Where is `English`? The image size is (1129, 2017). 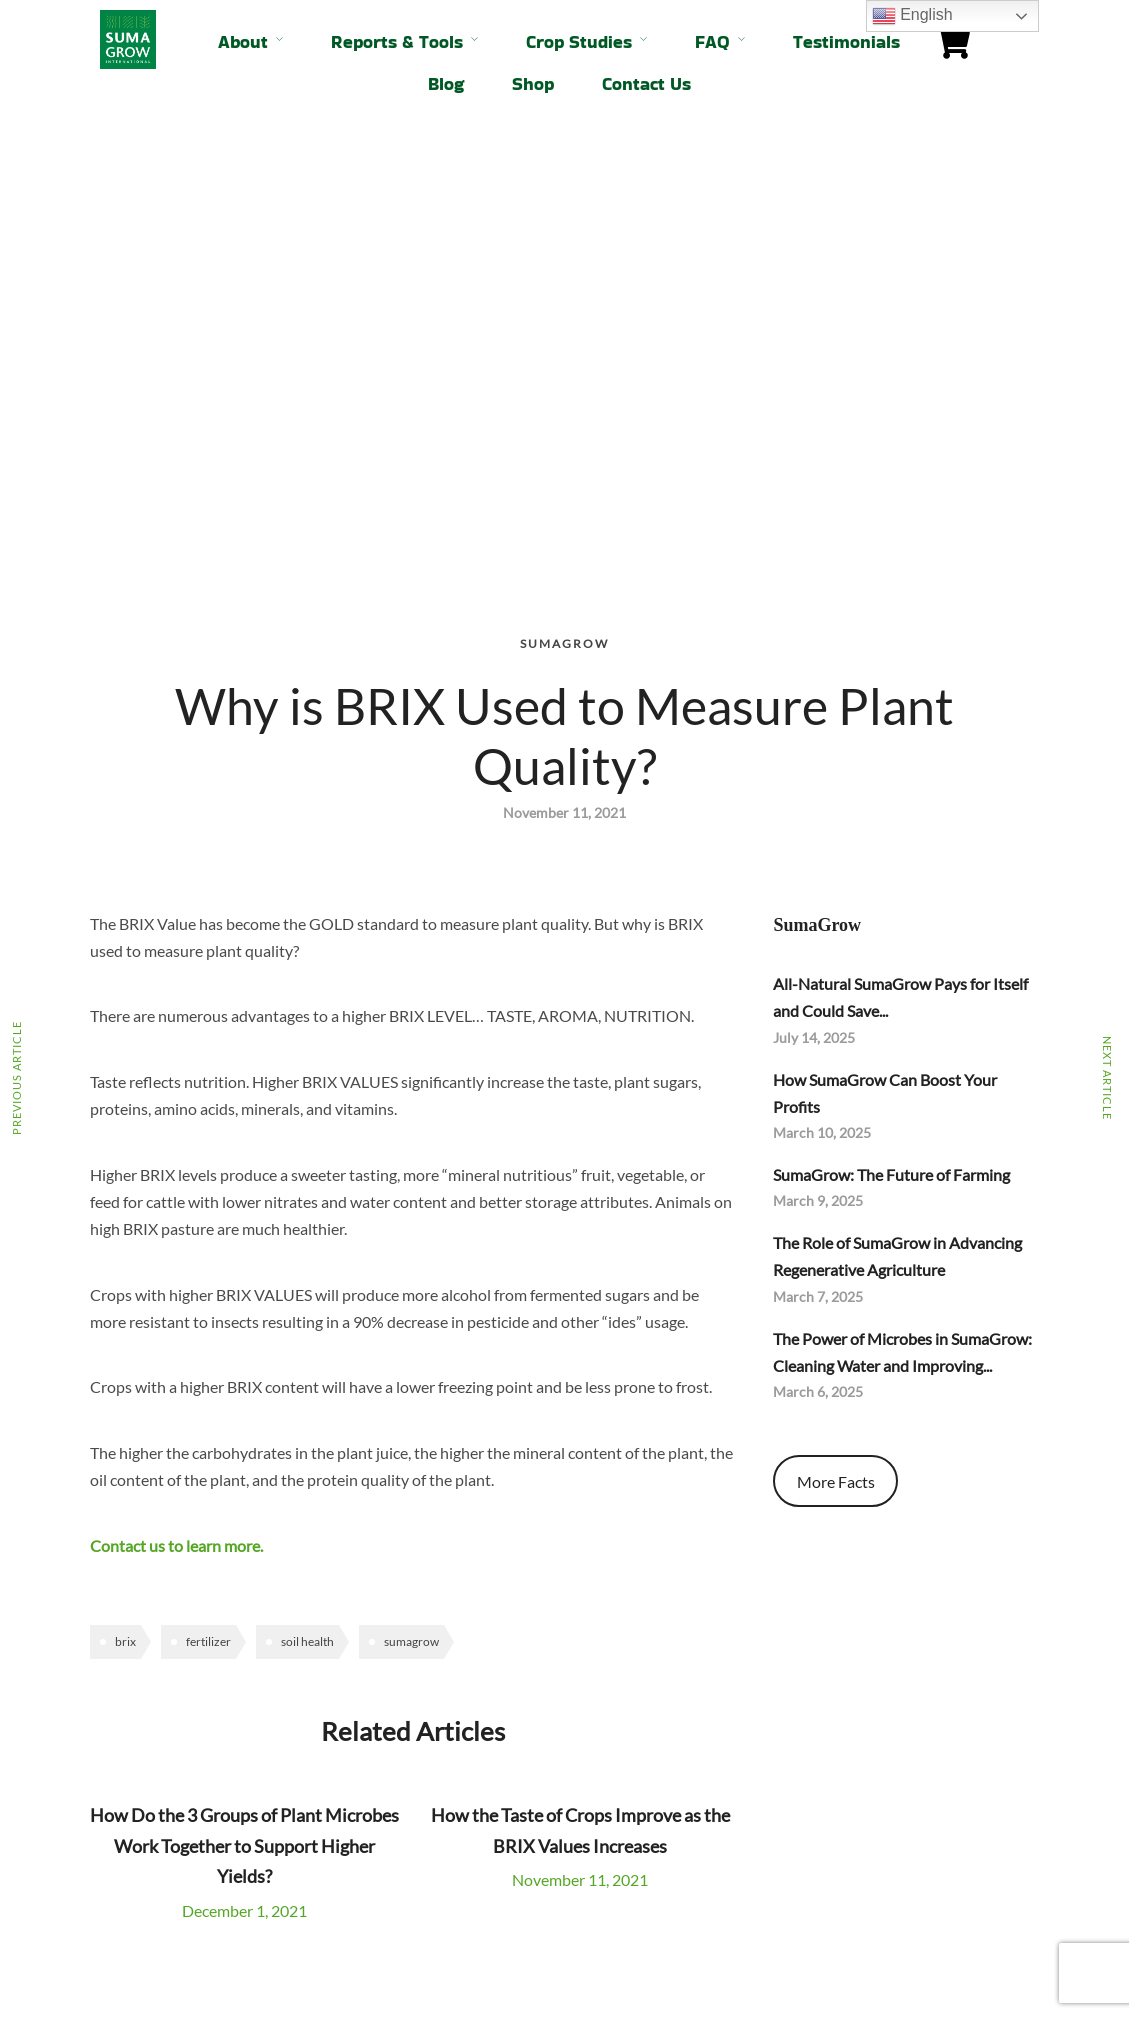 English is located at coordinates (912, 16).